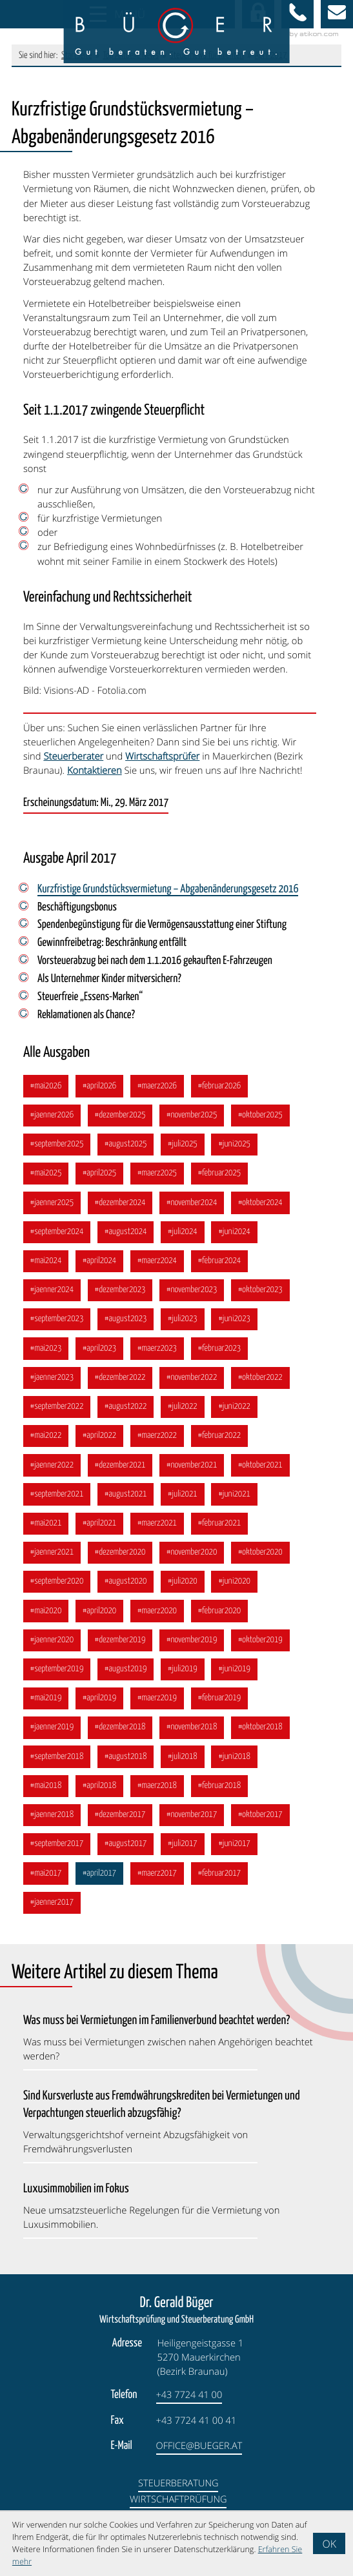 The height and width of the screenshot is (2576, 353). I want to click on [Ausgabe April 2017], so click(100, 1886).